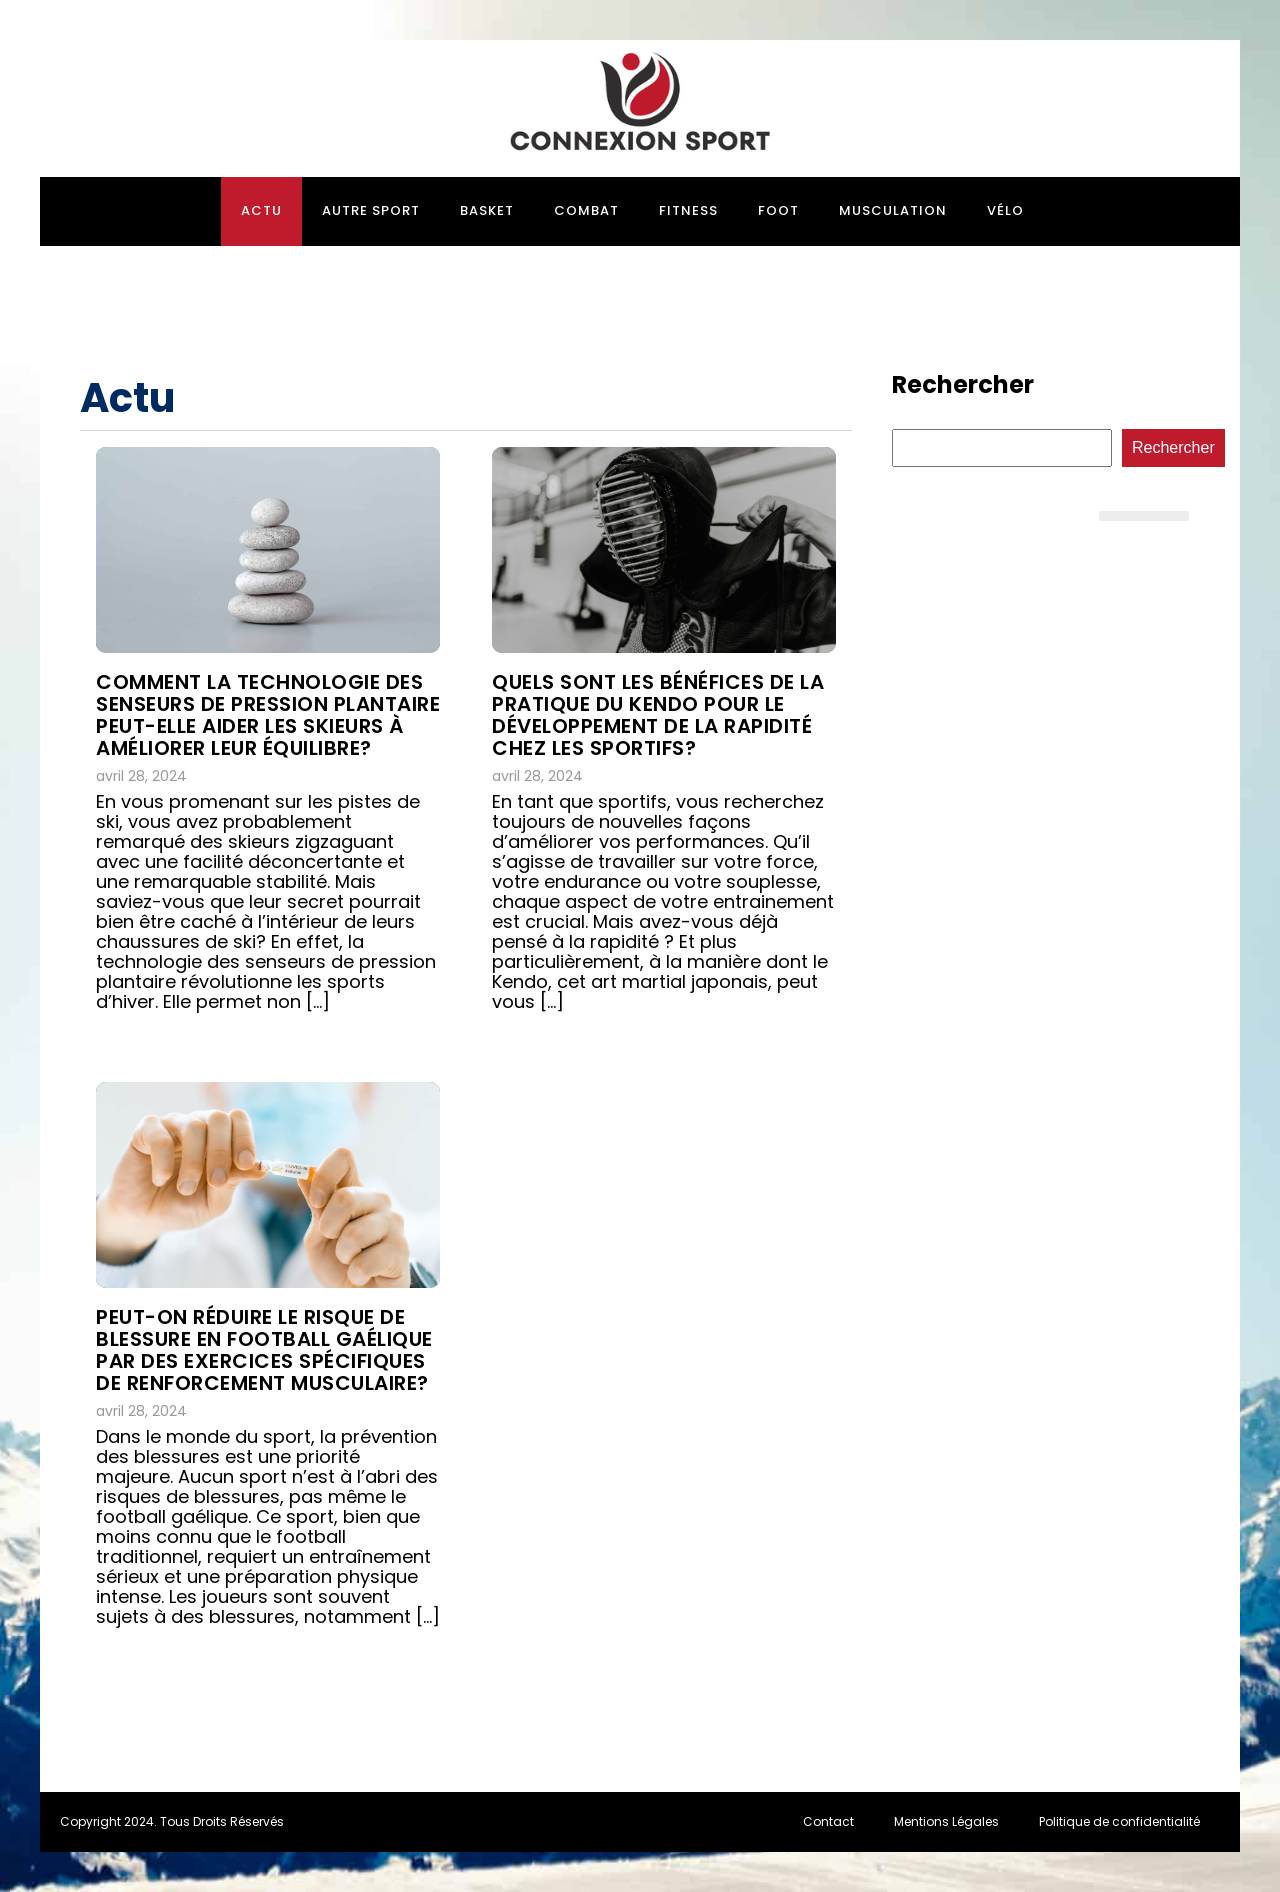 This screenshot has width=1280, height=1892. I want to click on Politique de confidentialité, so click(1119, 1821).